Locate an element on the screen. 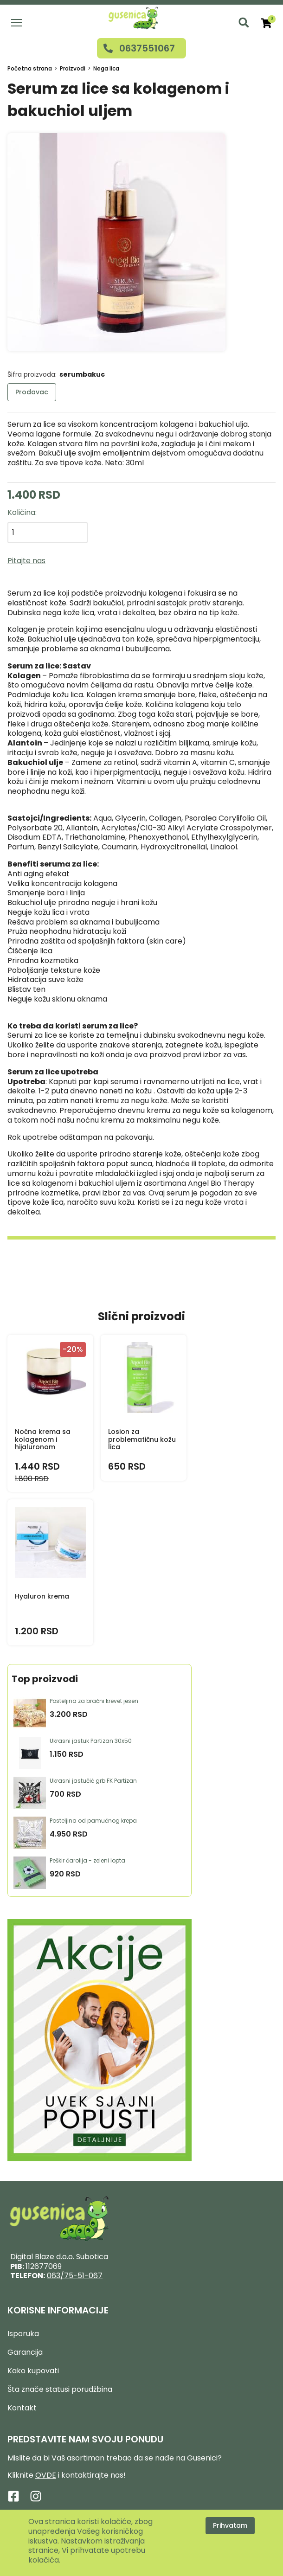  Proizvodi is located at coordinates (72, 68).